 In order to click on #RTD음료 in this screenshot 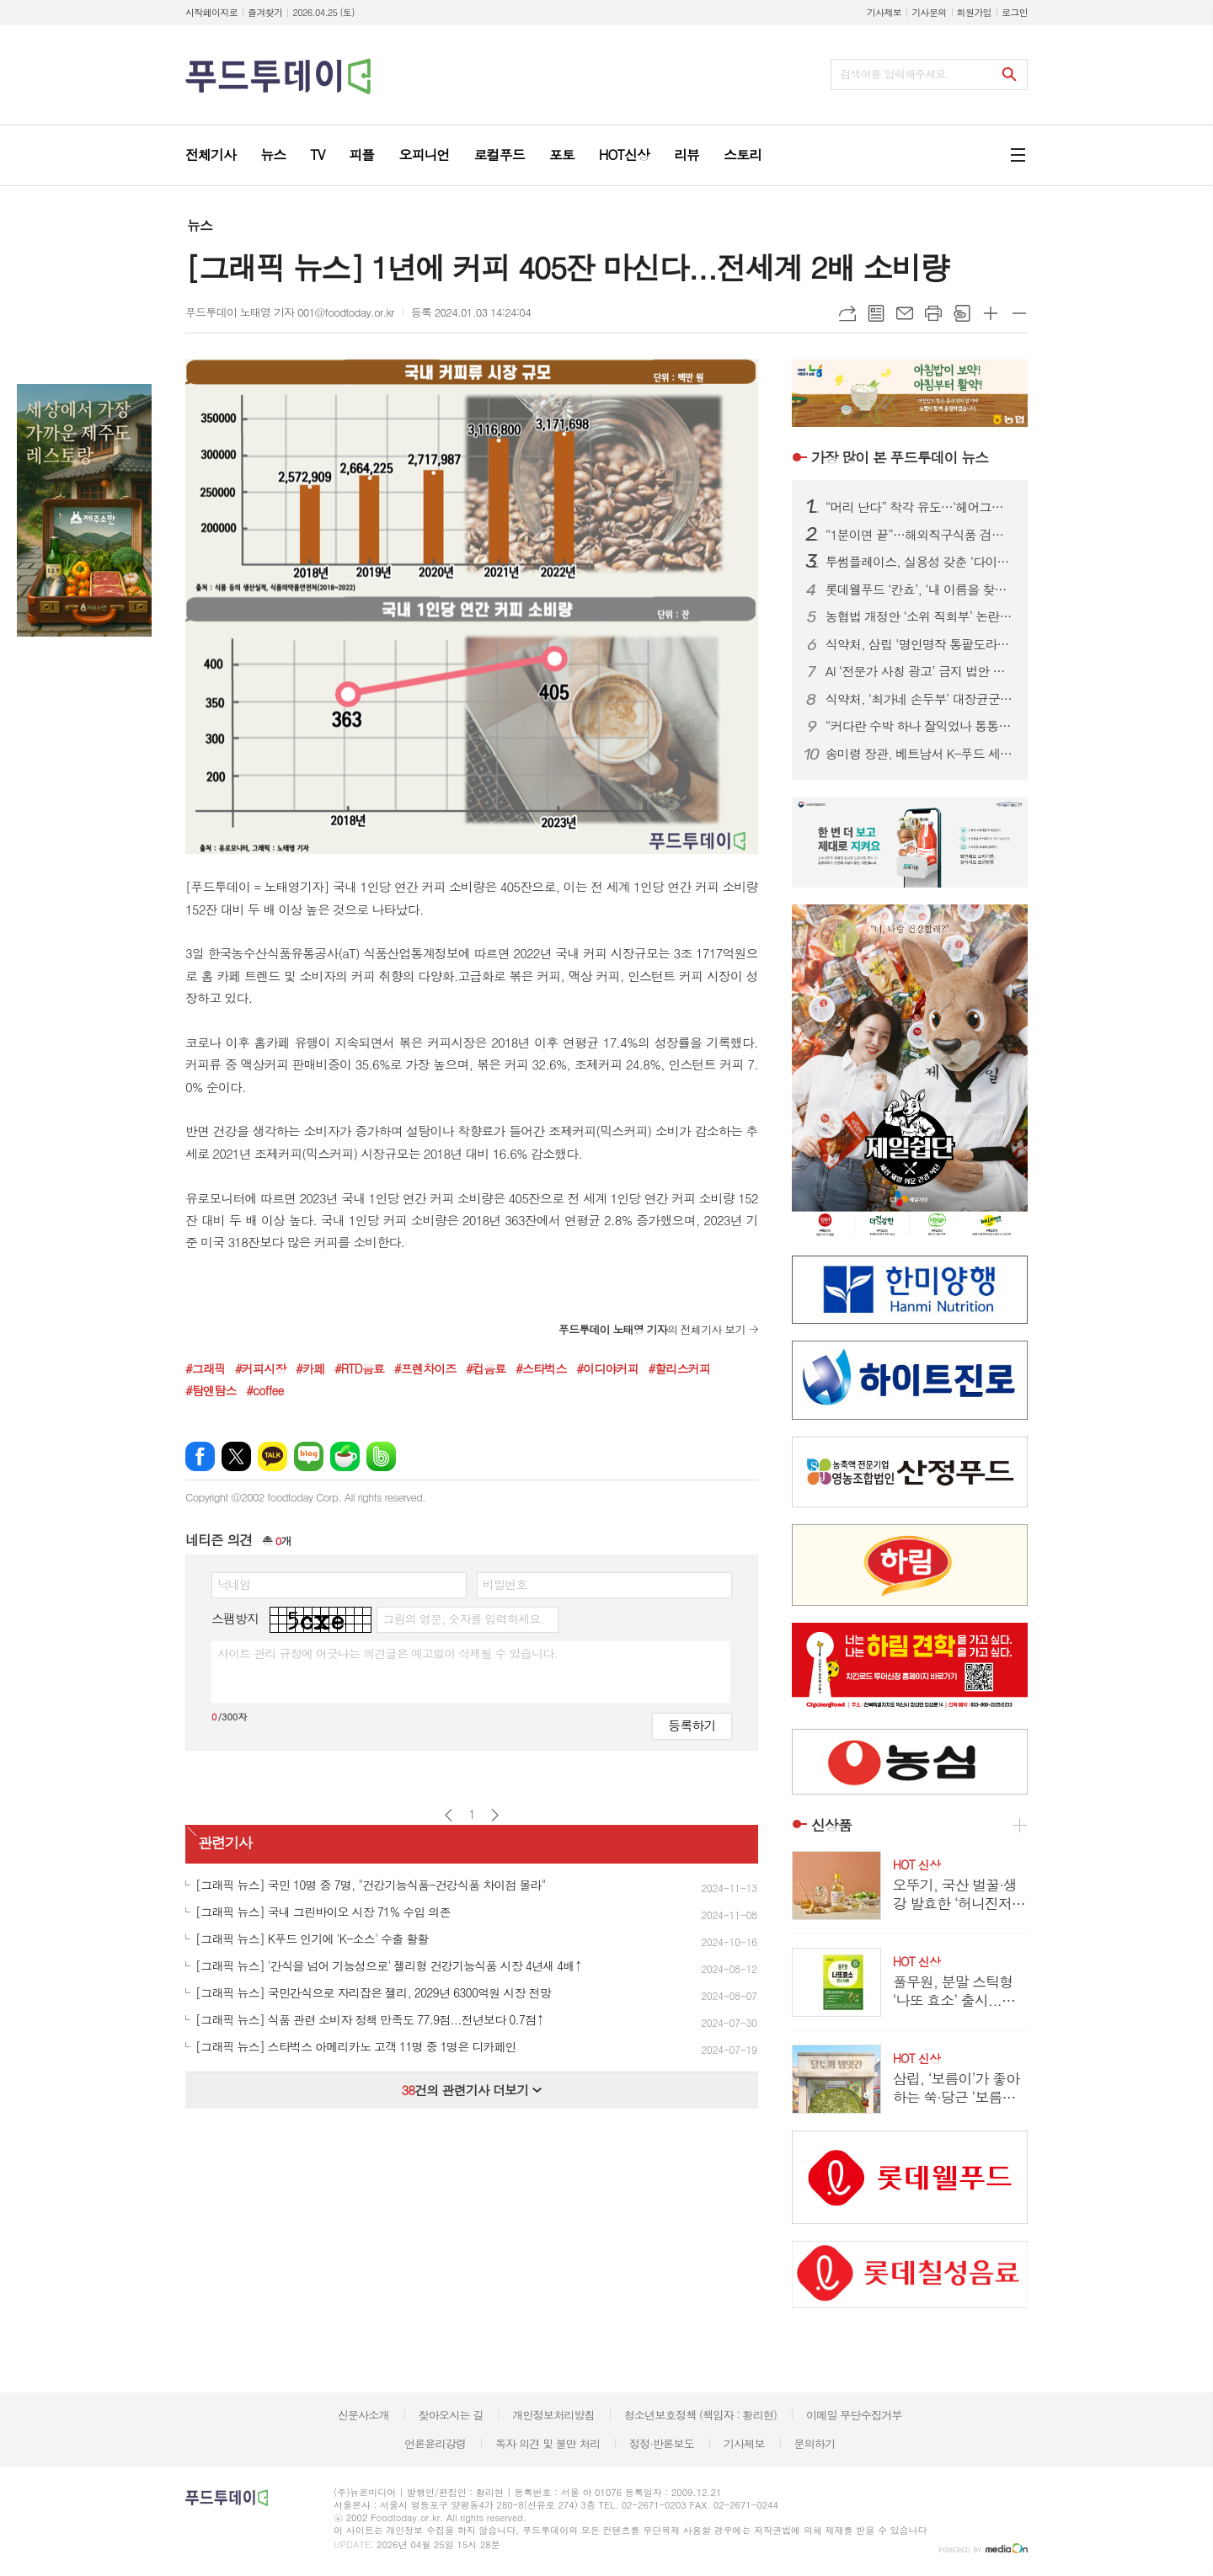, I will do `click(359, 1368)`.